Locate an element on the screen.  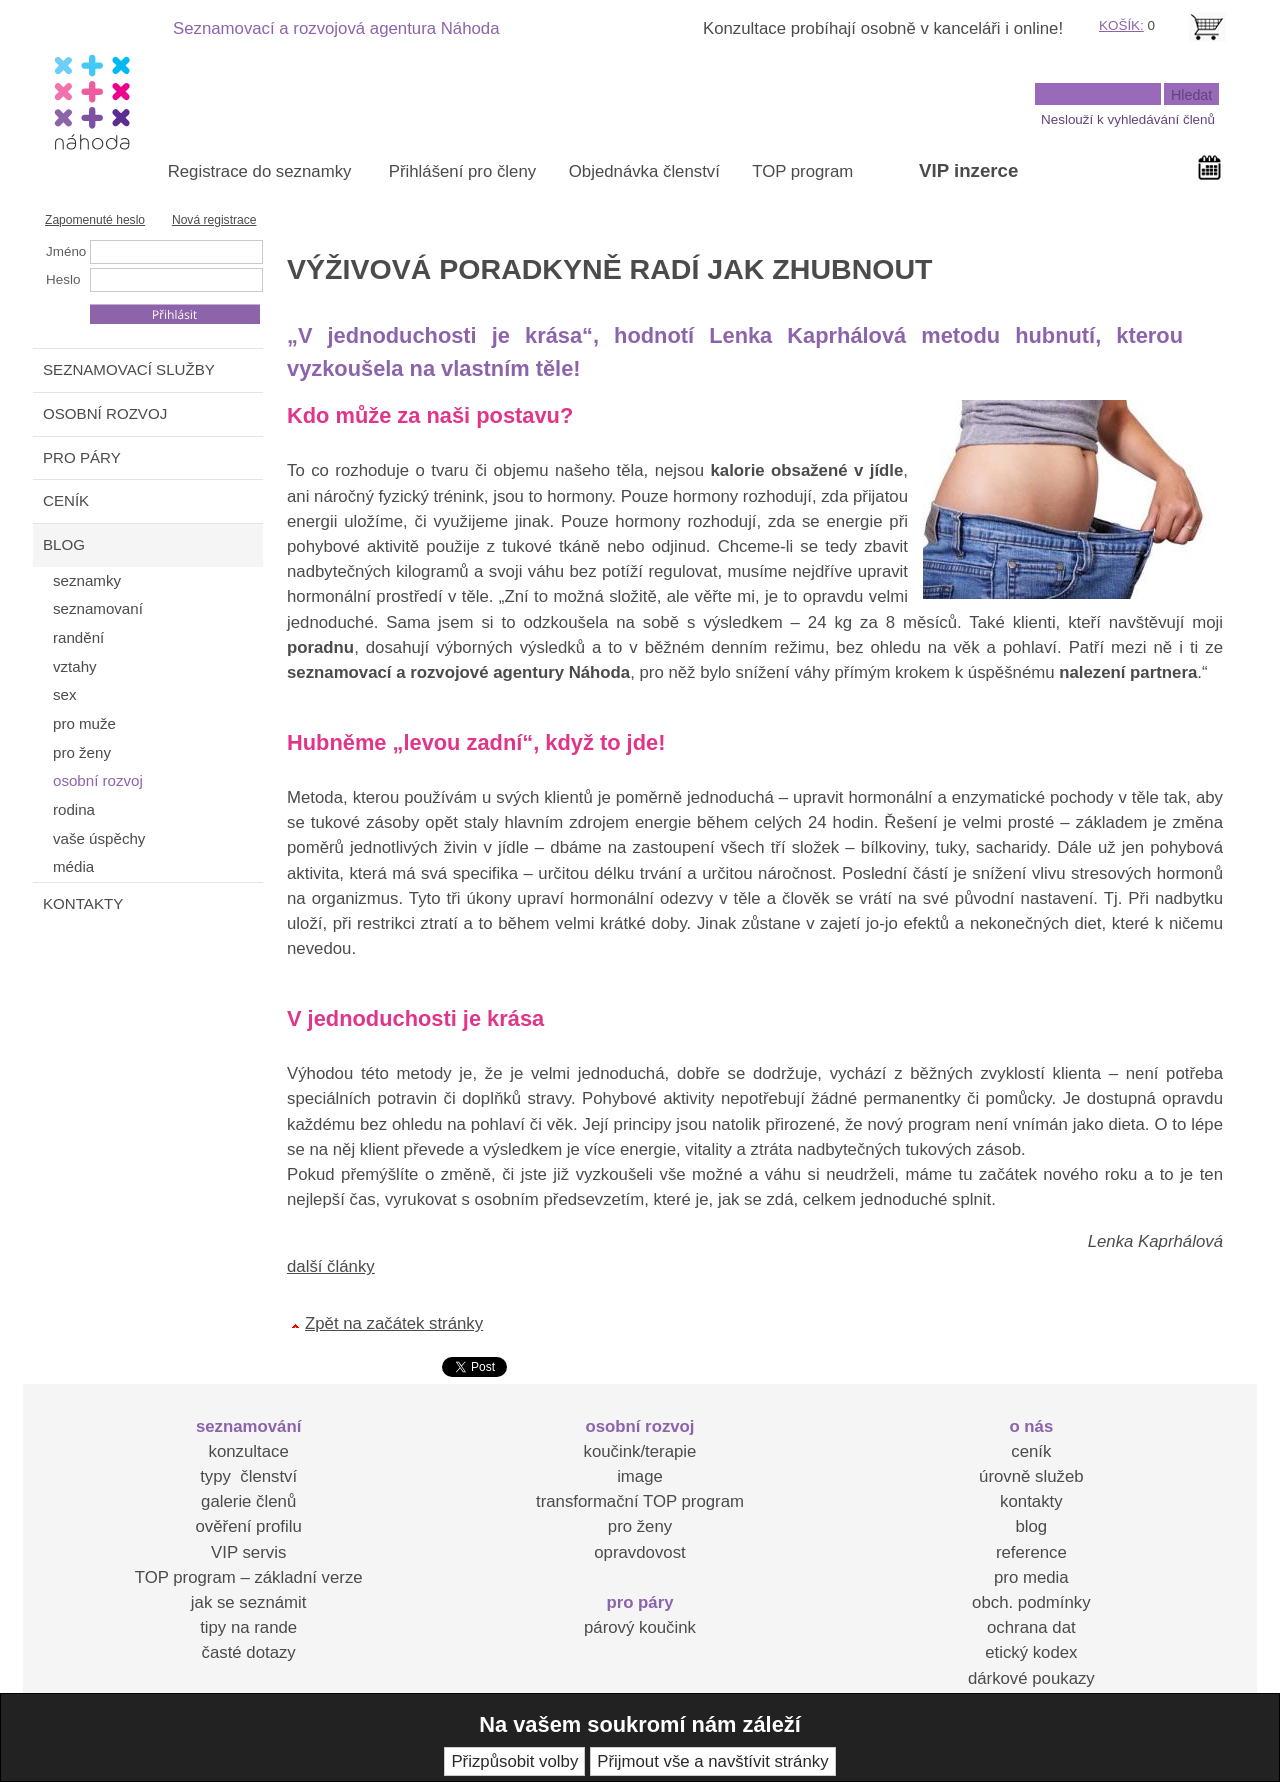
TOP program is located at coordinates (802, 171).